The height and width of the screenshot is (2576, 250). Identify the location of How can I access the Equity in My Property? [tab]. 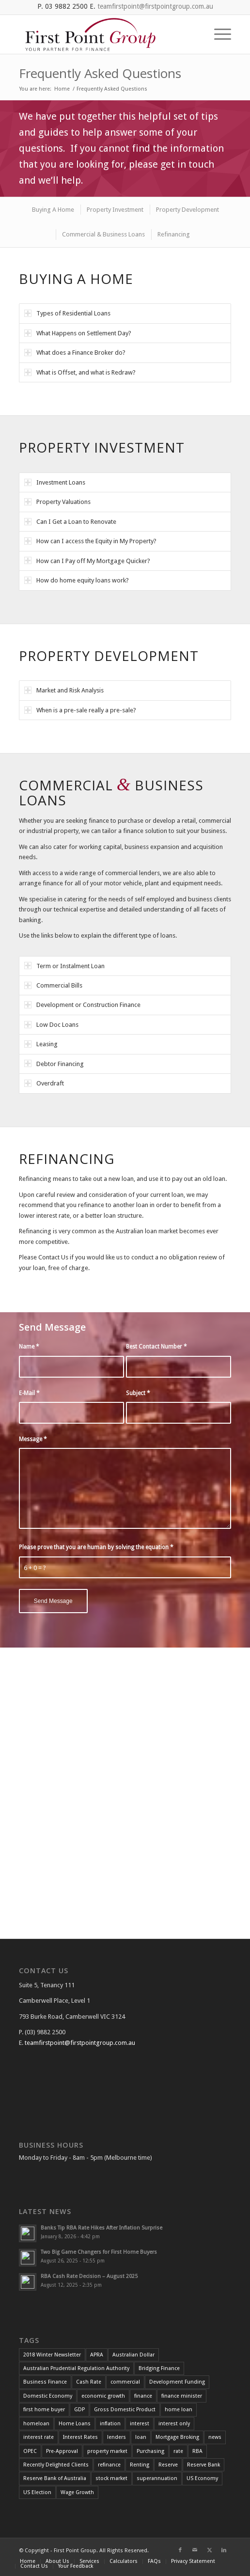
(90, 541).